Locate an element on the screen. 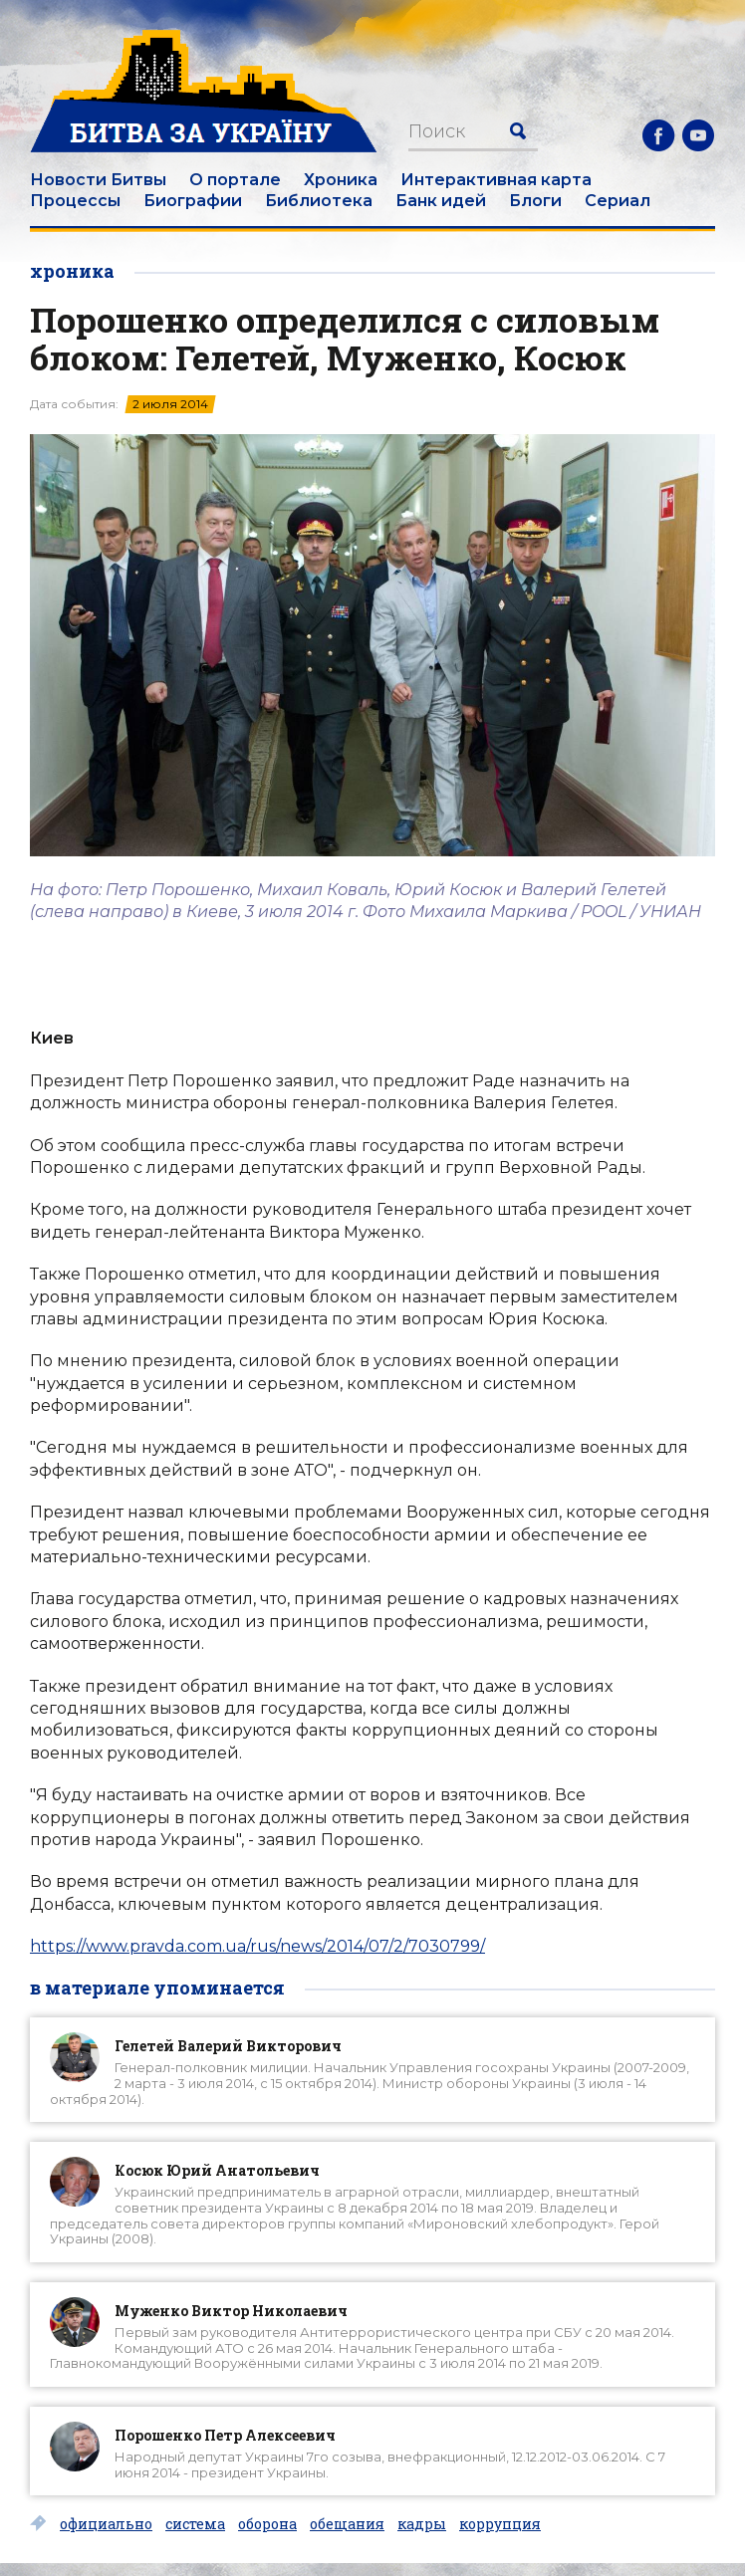 Image resolution: width=745 pixels, height=2576 pixels. Биографии is located at coordinates (192, 200).